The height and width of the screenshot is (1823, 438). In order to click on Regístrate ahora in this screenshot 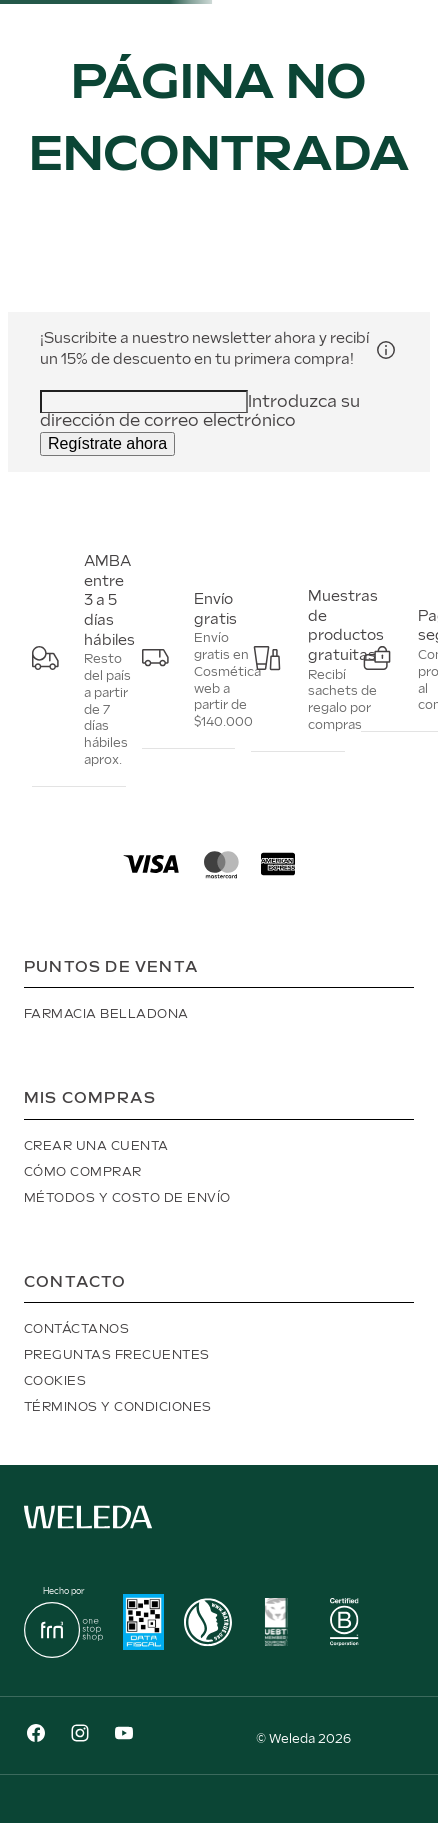, I will do `click(107, 443)`.